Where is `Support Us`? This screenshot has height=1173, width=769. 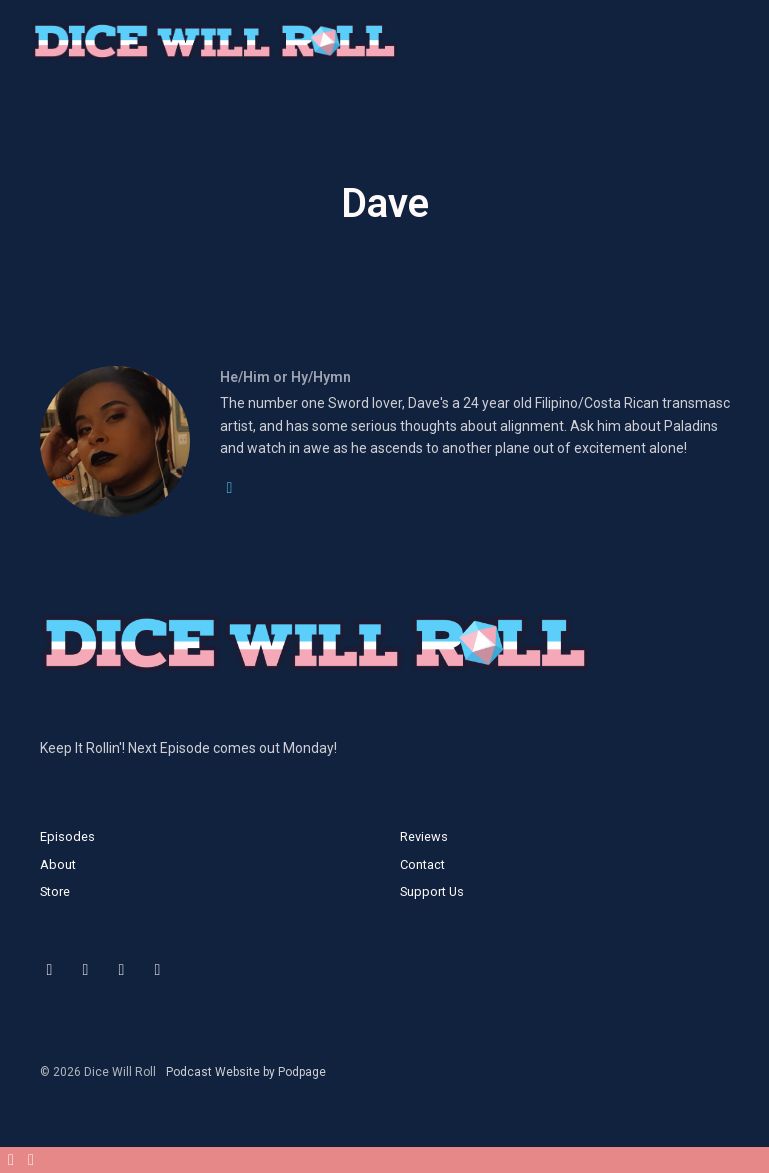 Support Us is located at coordinates (432, 891).